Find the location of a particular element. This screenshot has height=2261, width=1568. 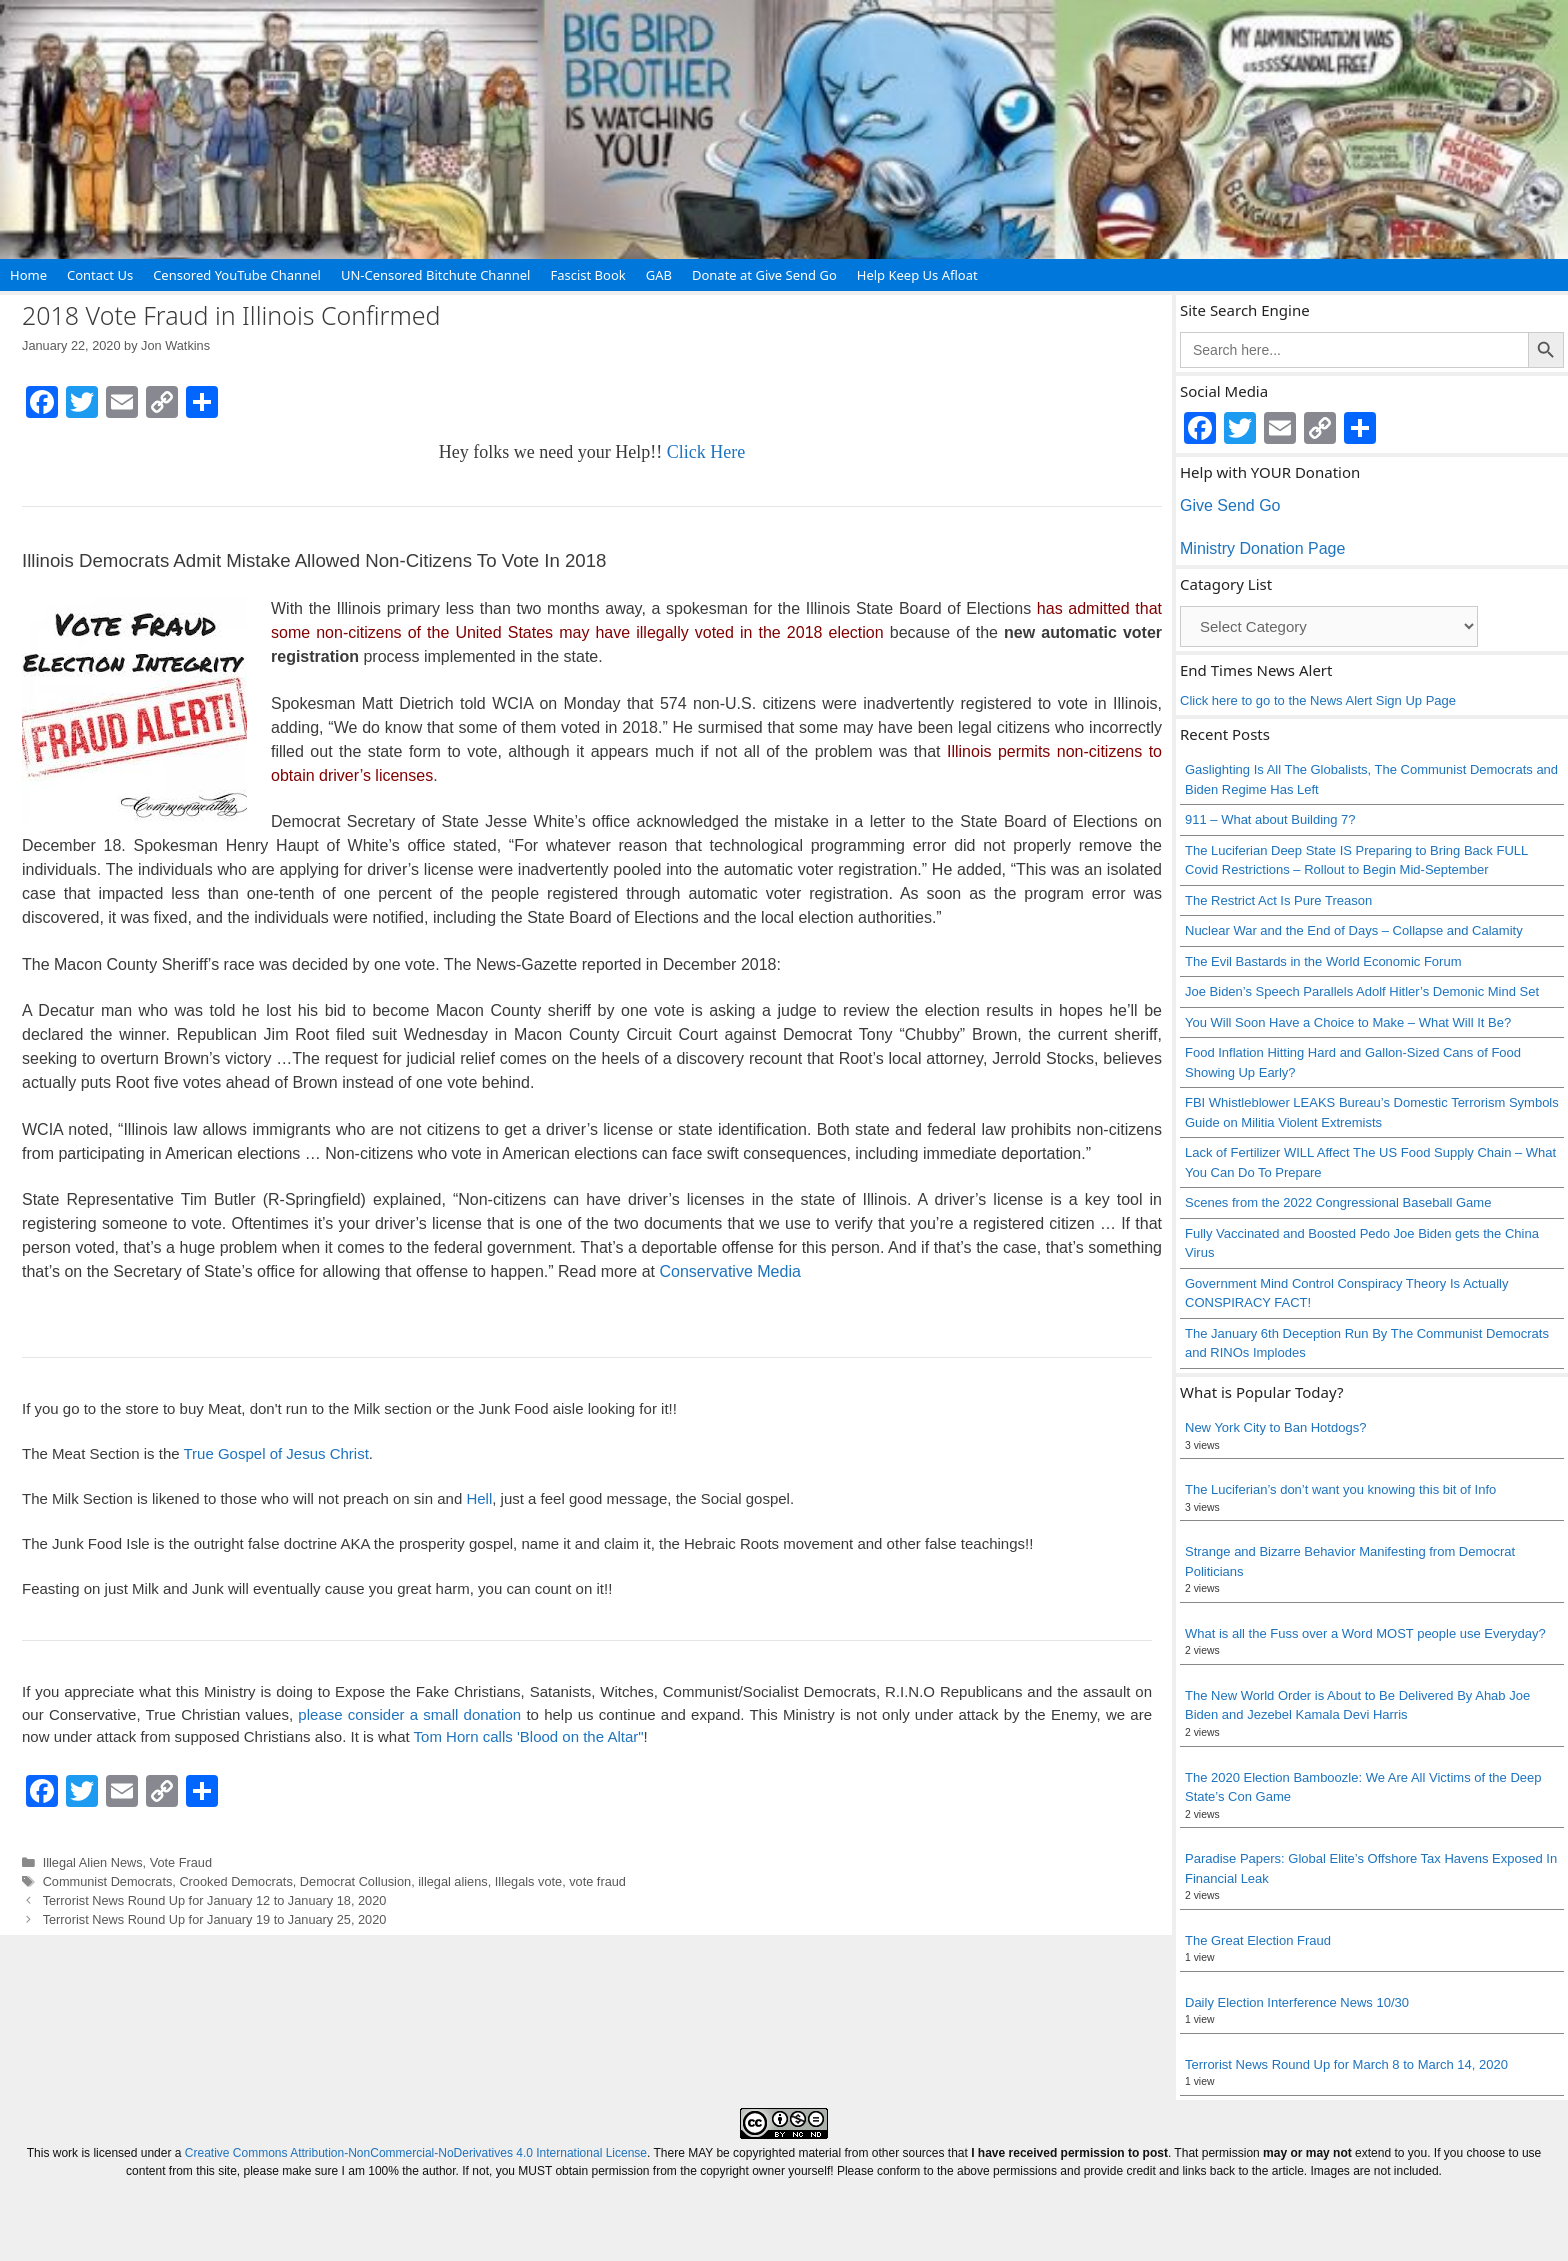

Fascist Book is located at coordinates (587, 275).